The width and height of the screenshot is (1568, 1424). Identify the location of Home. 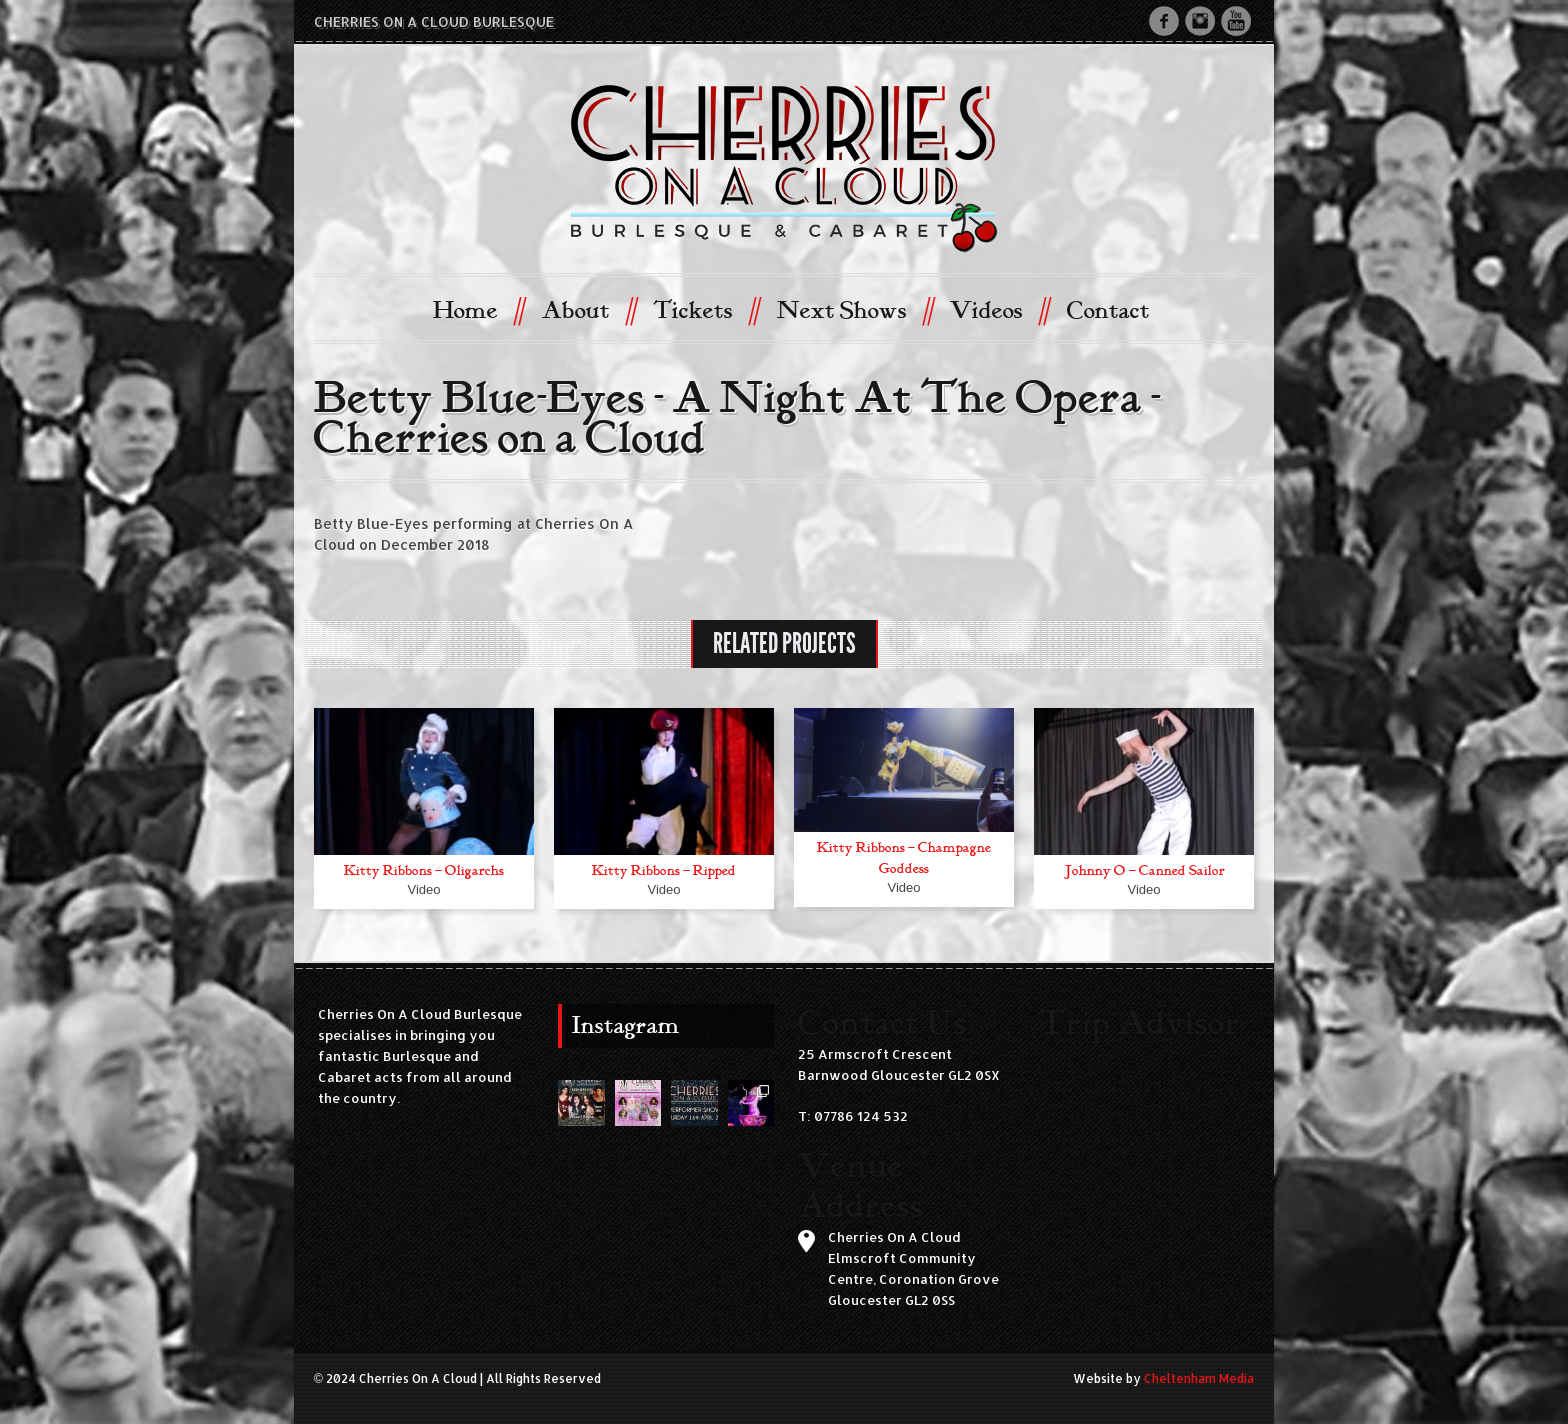
(478, 309).